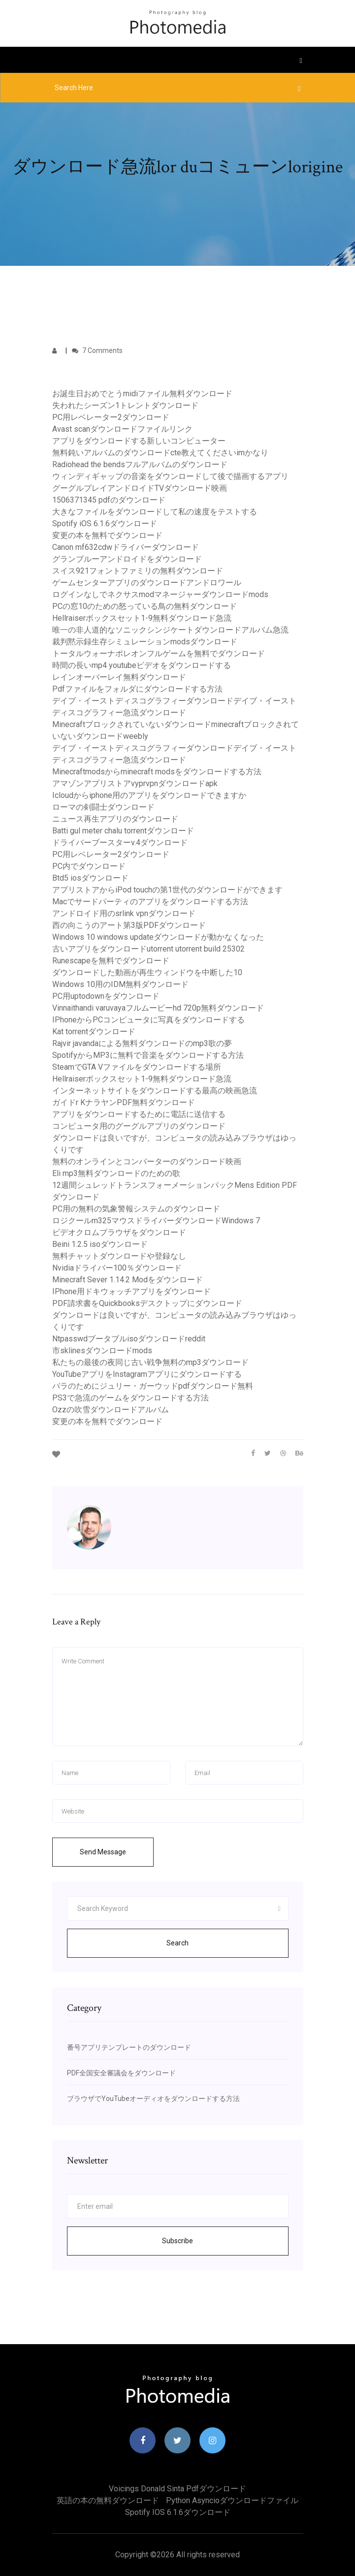 The image size is (355, 2576). What do you see at coordinates (170, 476) in the screenshot?
I see `ウィンディギャップの音楽をダウンロードして後で描画するアプリ` at bounding box center [170, 476].